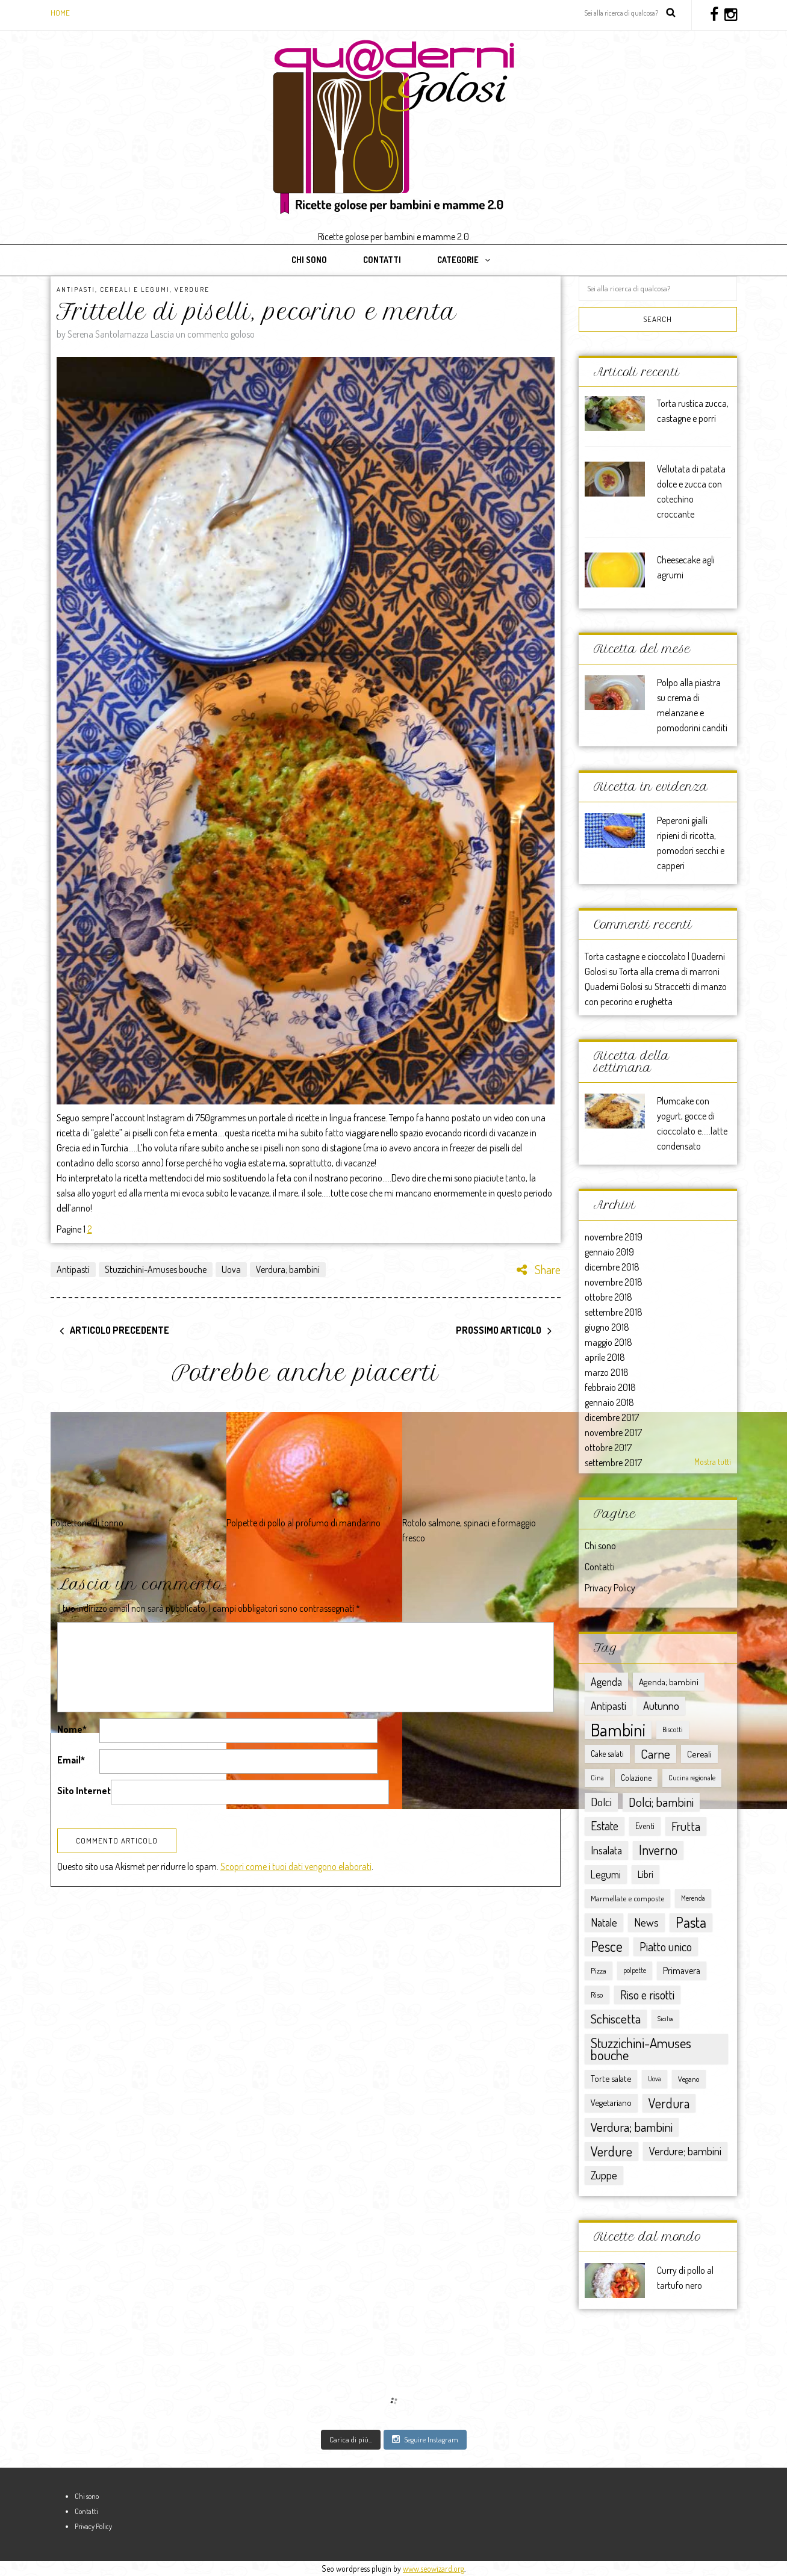 This screenshot has width=787, height=2576. I want to click on Libri [Libri (15 elementi)], so click(645, 1874).